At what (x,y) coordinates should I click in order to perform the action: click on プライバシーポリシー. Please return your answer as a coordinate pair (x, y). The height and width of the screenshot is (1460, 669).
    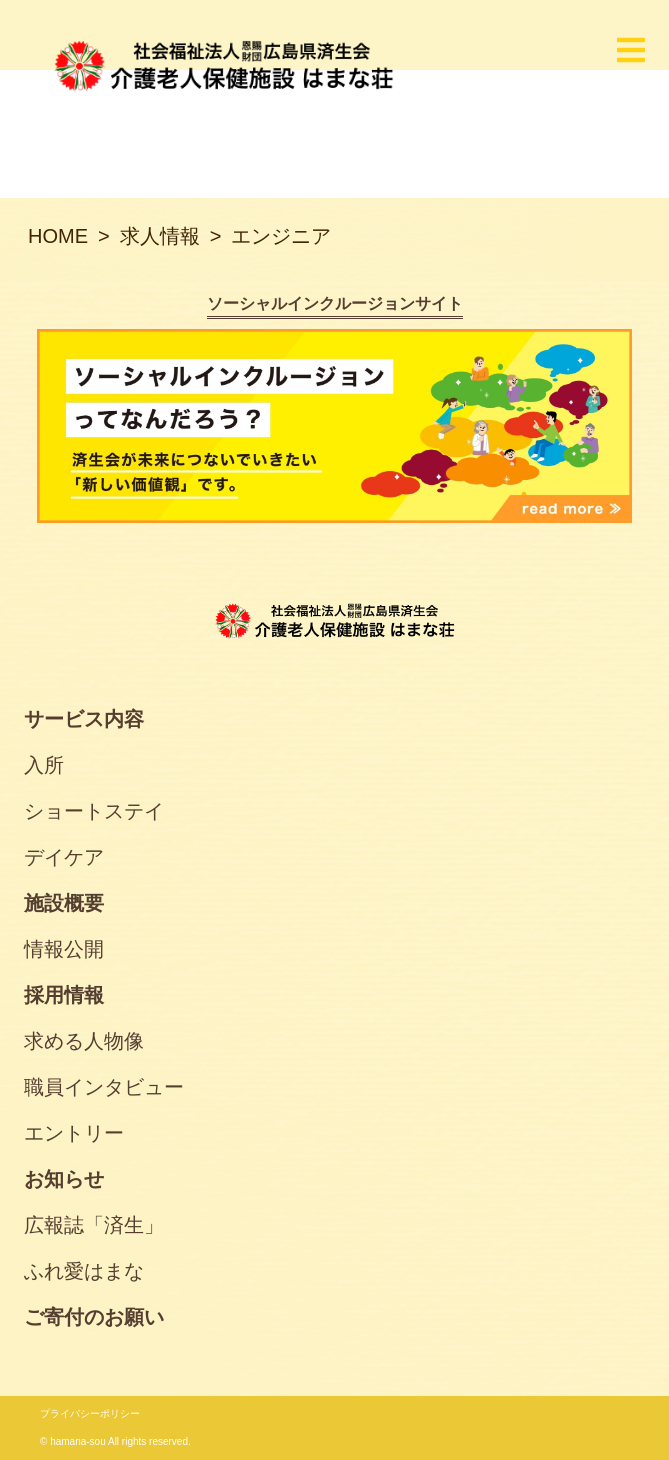
    Looking at the image, I should click on (90, 1413).